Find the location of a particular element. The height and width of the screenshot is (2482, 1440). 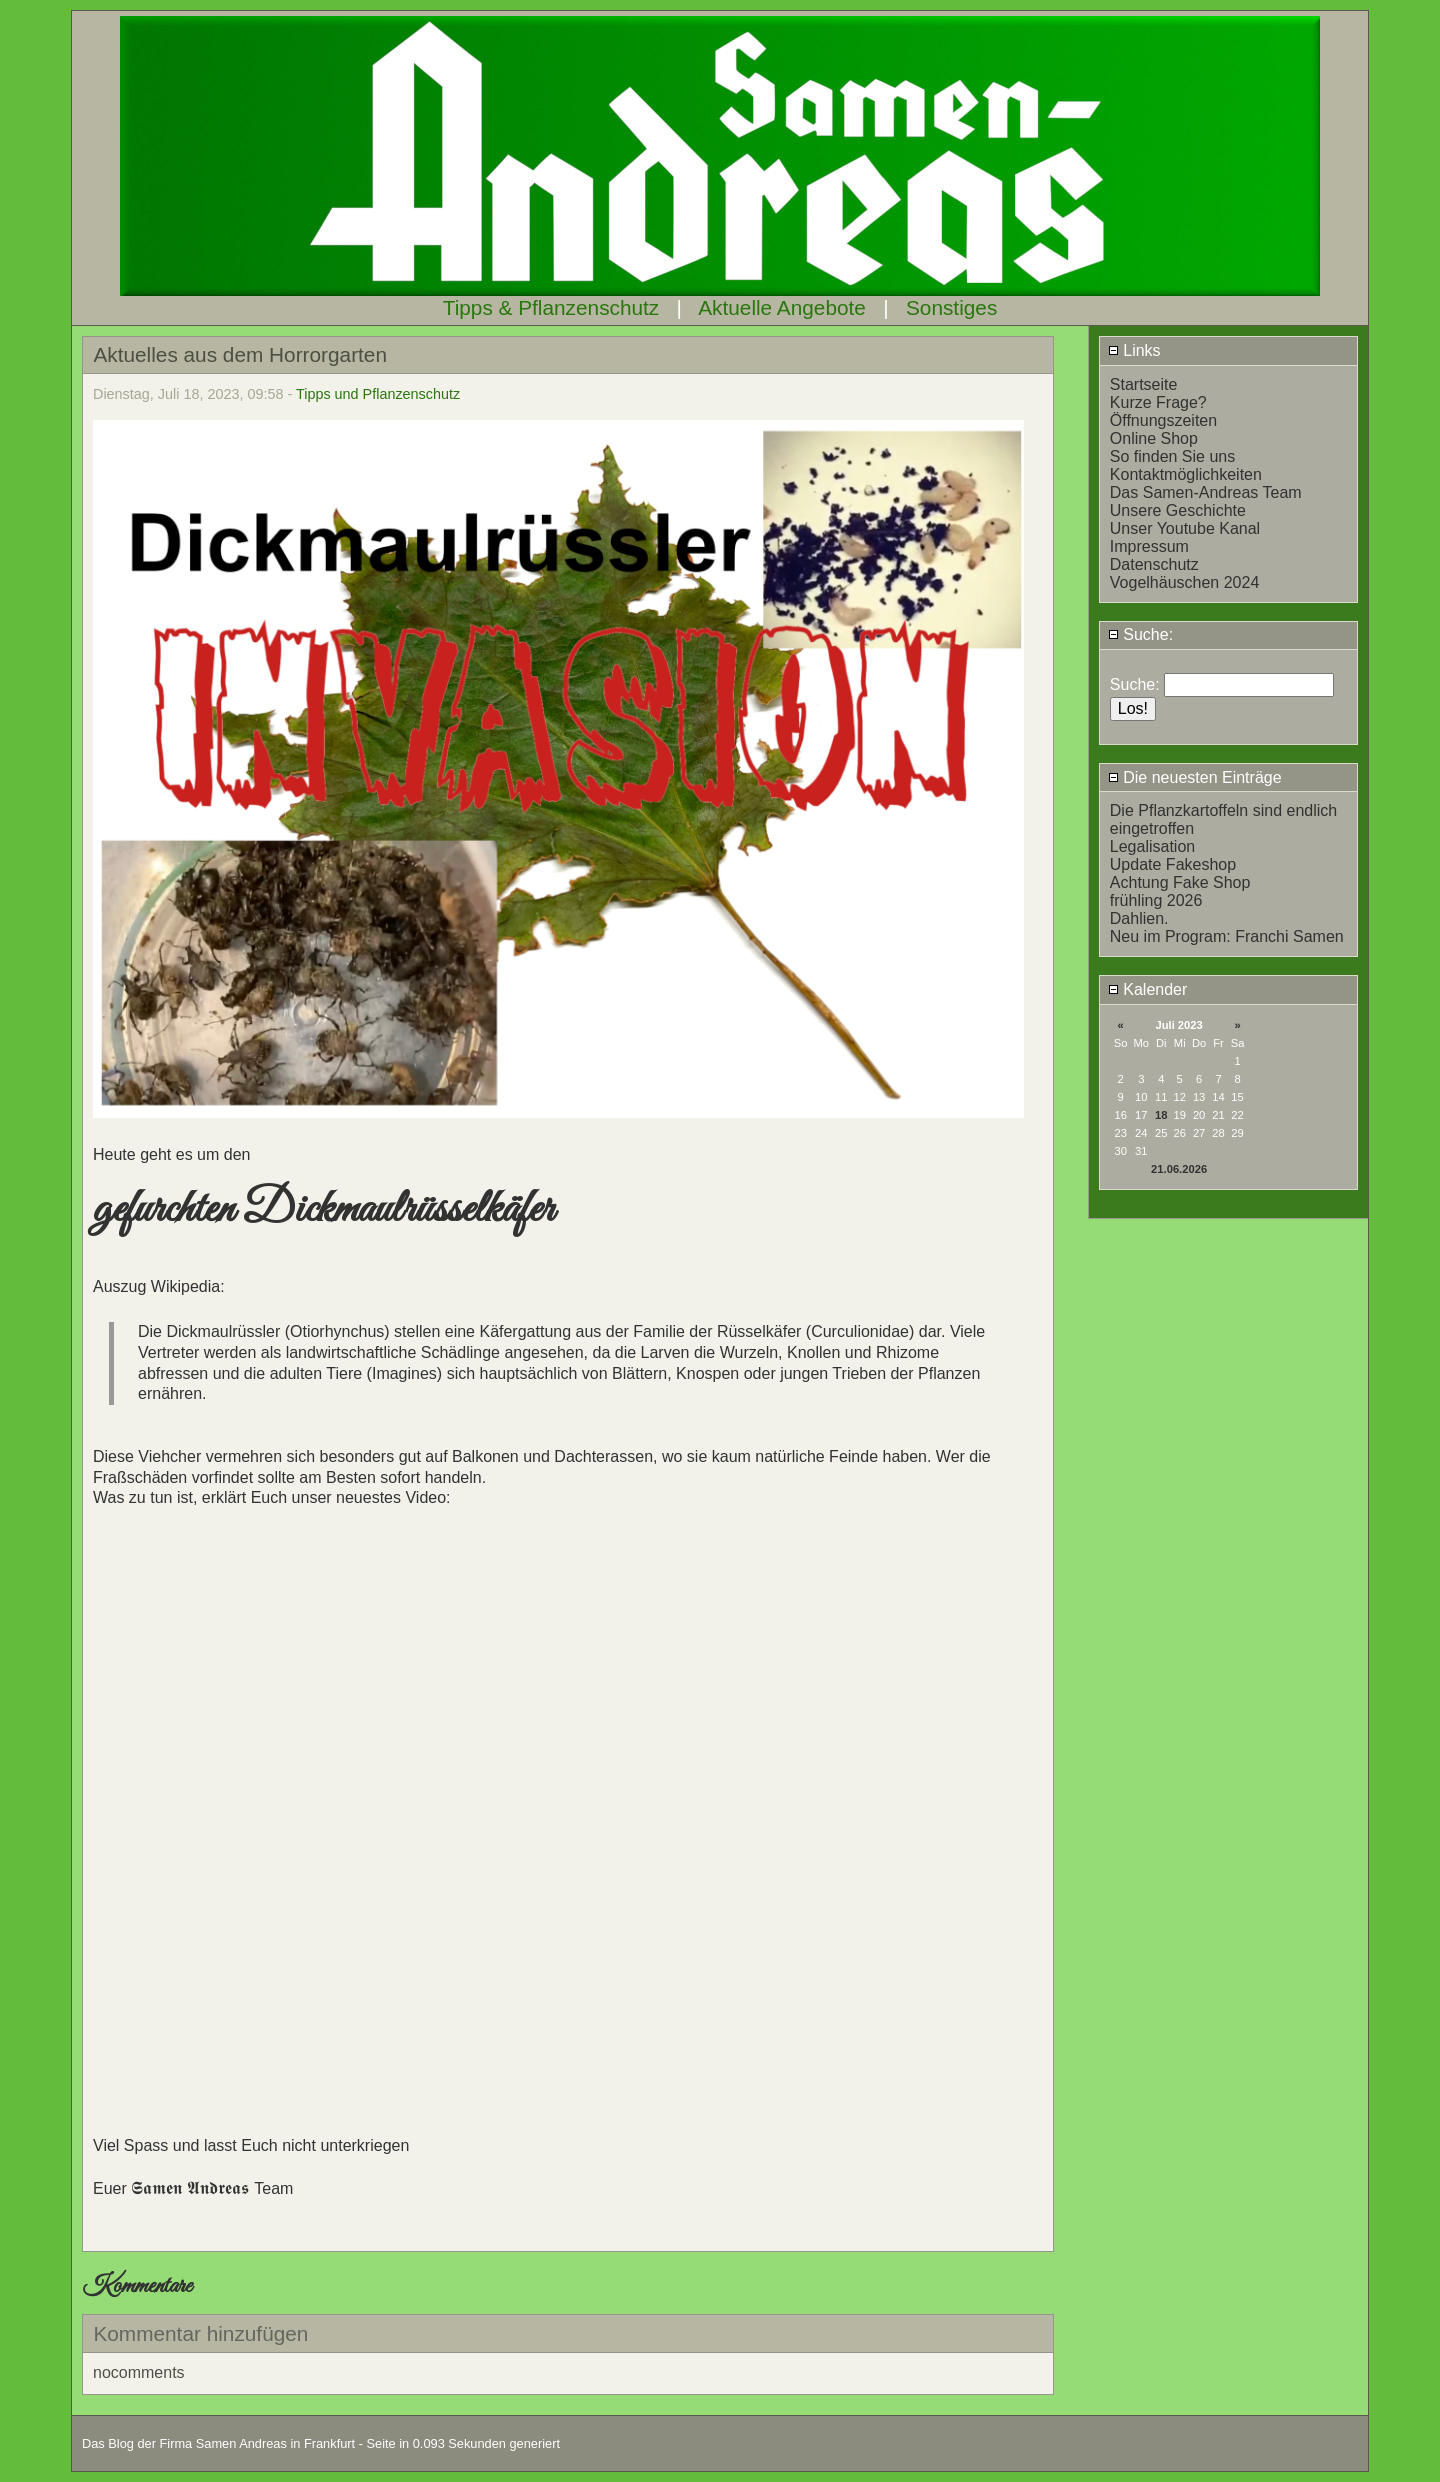

Startseite is located at coordinates (1144, 384).